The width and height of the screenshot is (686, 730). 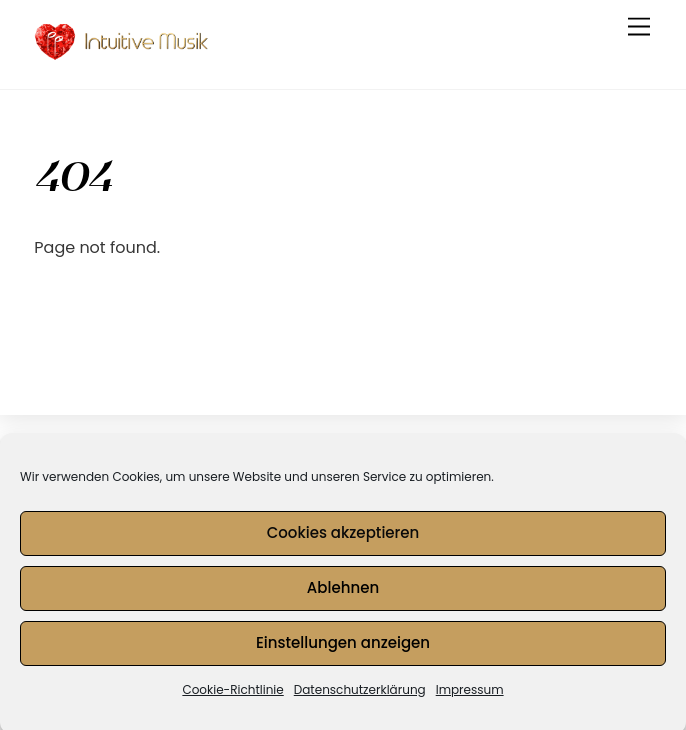 I want to click on Cookies akzeptieren, so click(x=343, y=537).